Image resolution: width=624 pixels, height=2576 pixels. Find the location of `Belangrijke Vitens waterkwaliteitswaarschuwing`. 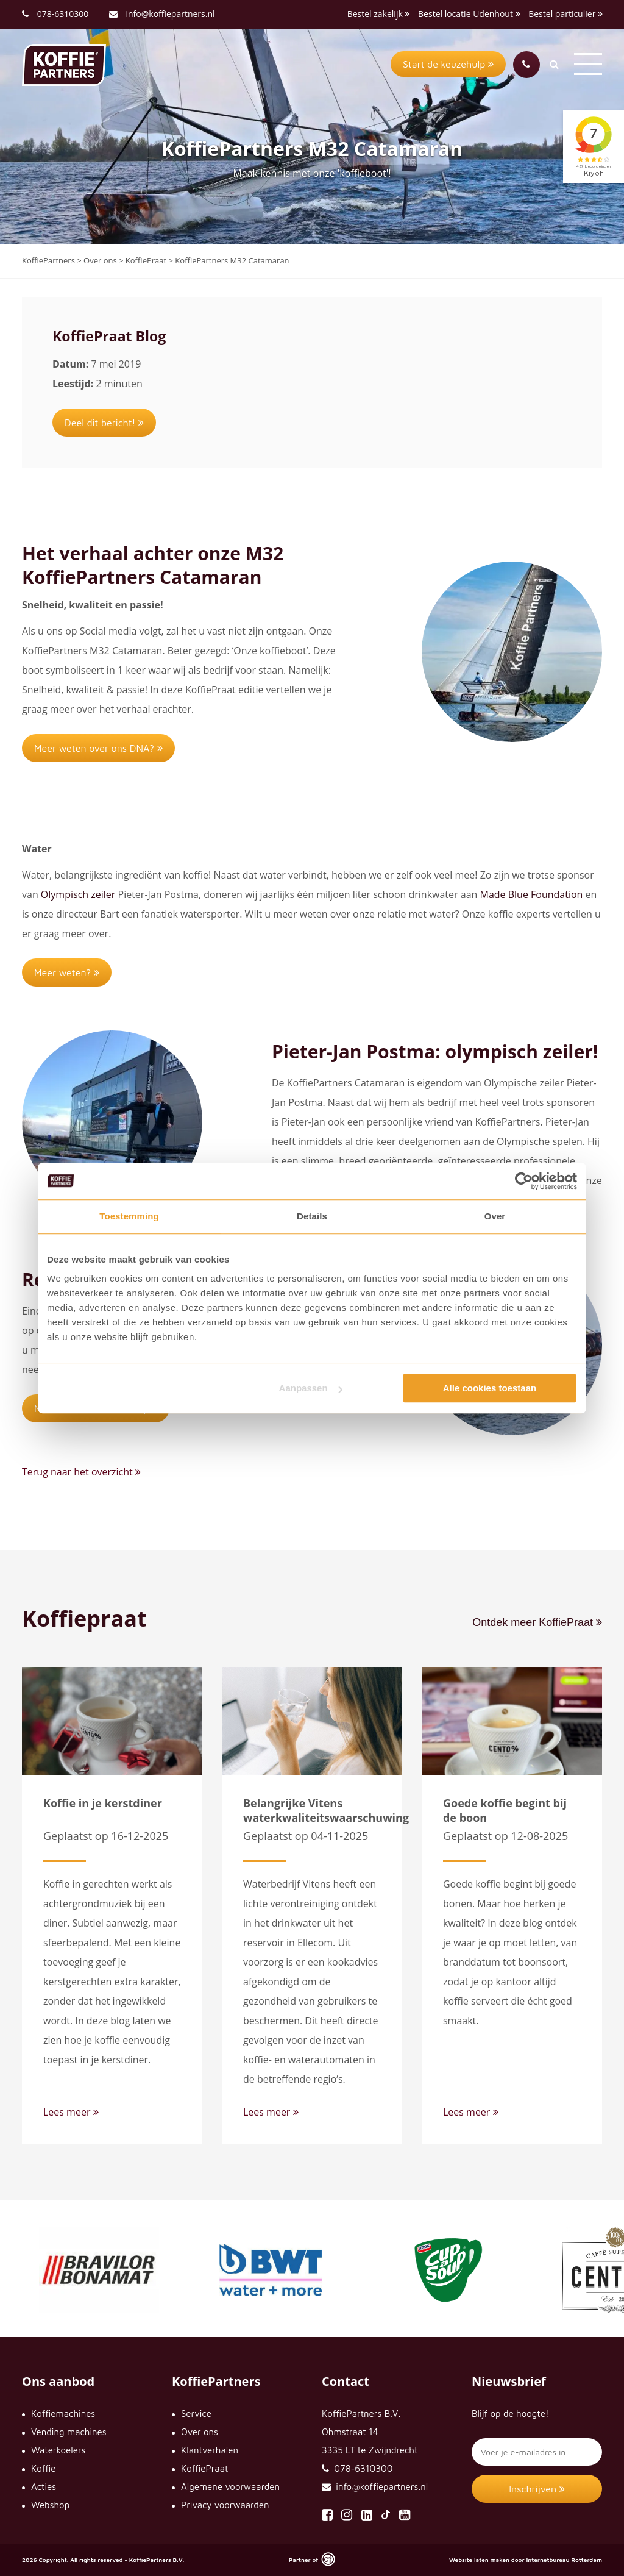

Belangrijke Vitens waterkwaliteitswaarschuwing is located at coordinates (326, 1810).